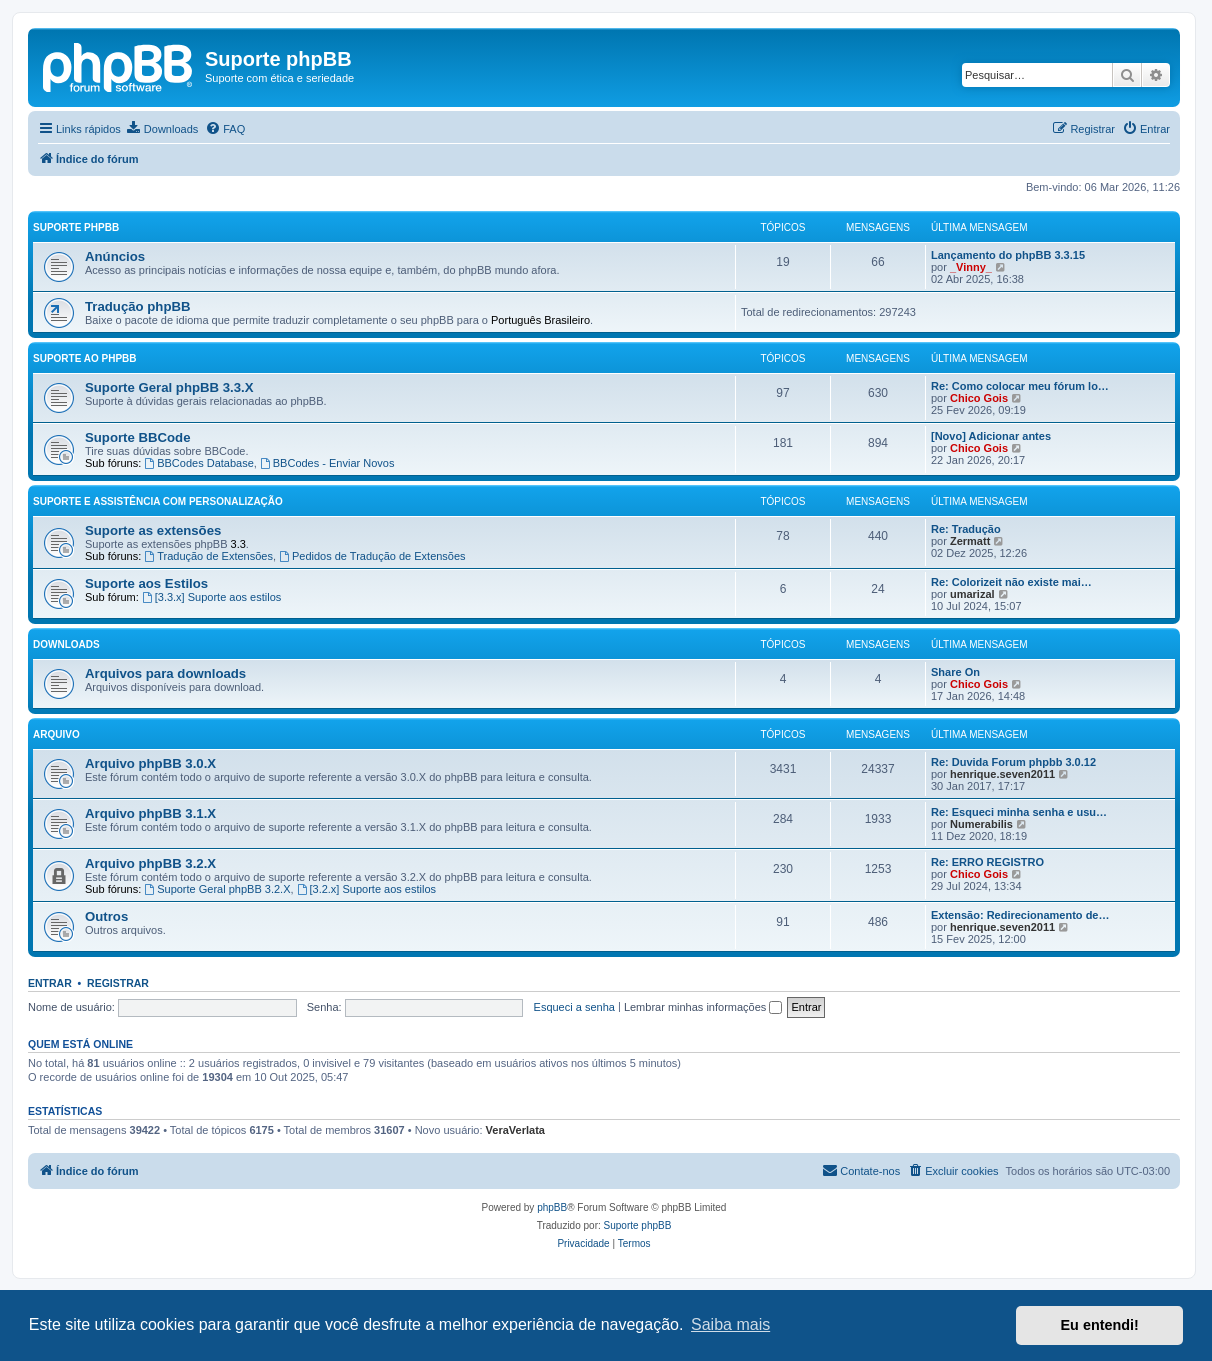 Image resolution: width=1212 pixels, height=1361 pixels. Describe the element at coordinates (327, 463) in the screenshot. I see `BBCodes - Enviar Novos` at that location.